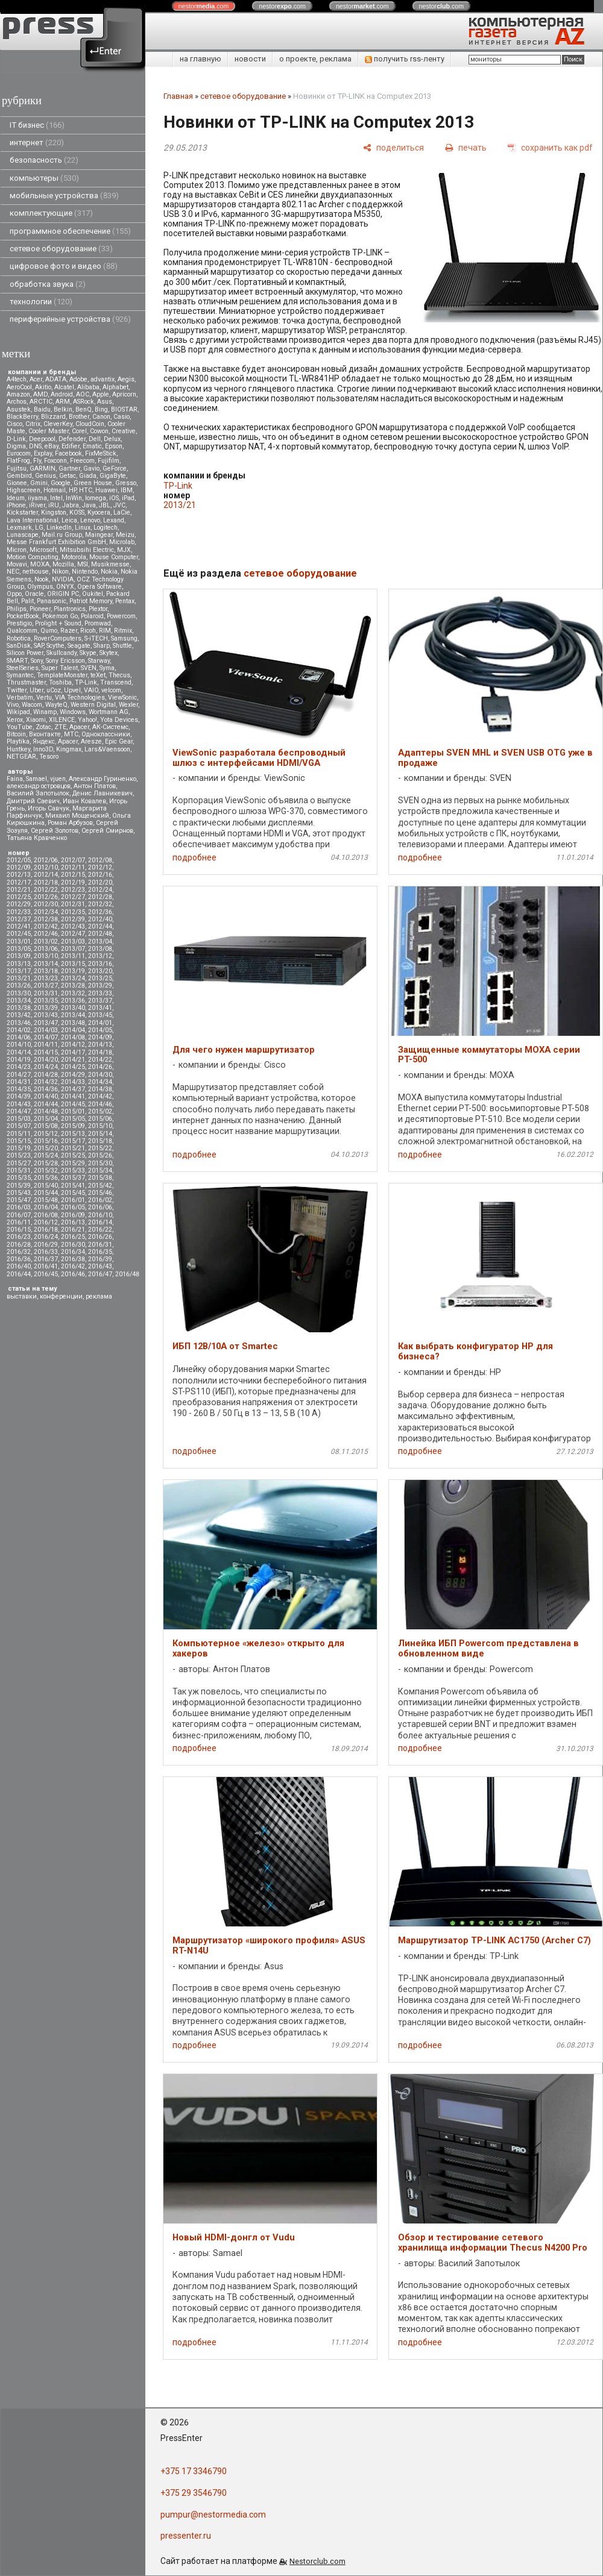 This screenshot has width=603, height=2576. I want to click on 2012/22, so click(46, 890).